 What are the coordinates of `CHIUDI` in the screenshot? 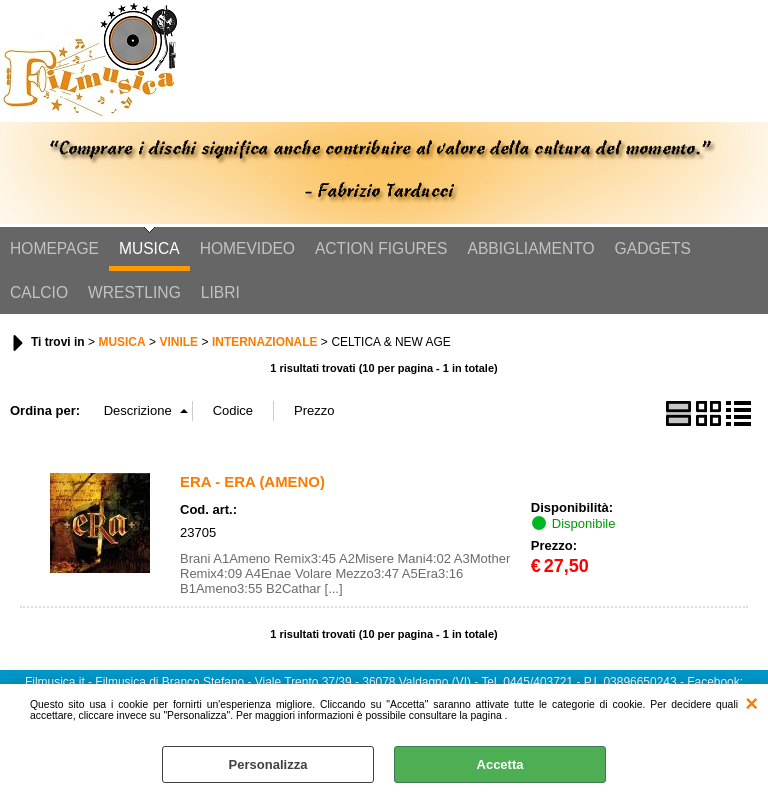 It's located at (751, 704).